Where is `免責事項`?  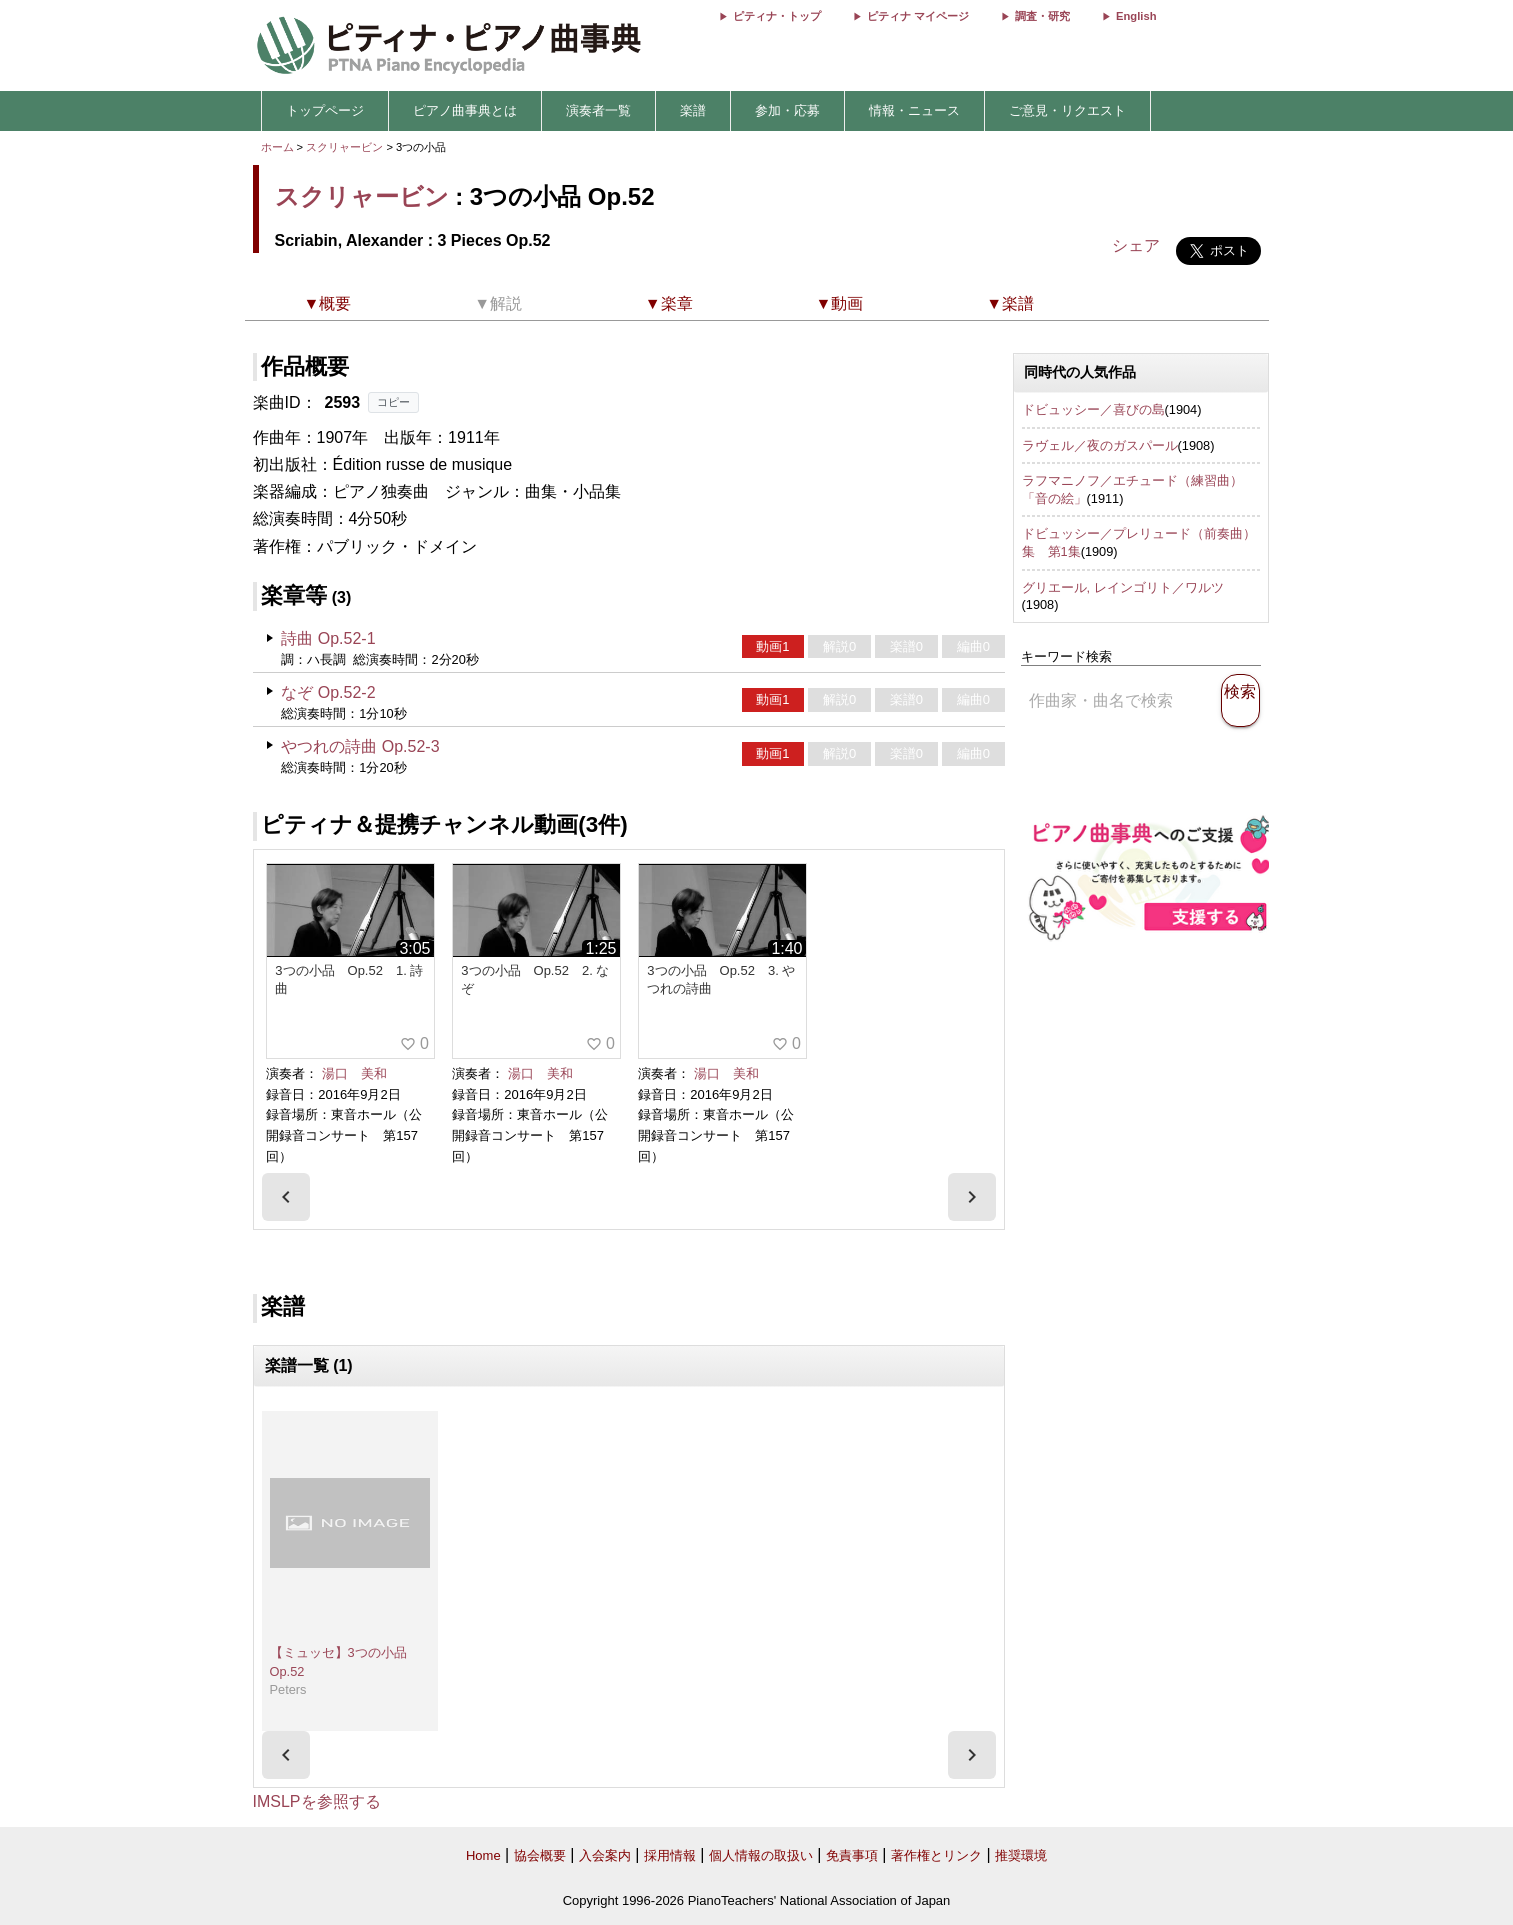 免責事項 is located at coordinates (852, 1855).